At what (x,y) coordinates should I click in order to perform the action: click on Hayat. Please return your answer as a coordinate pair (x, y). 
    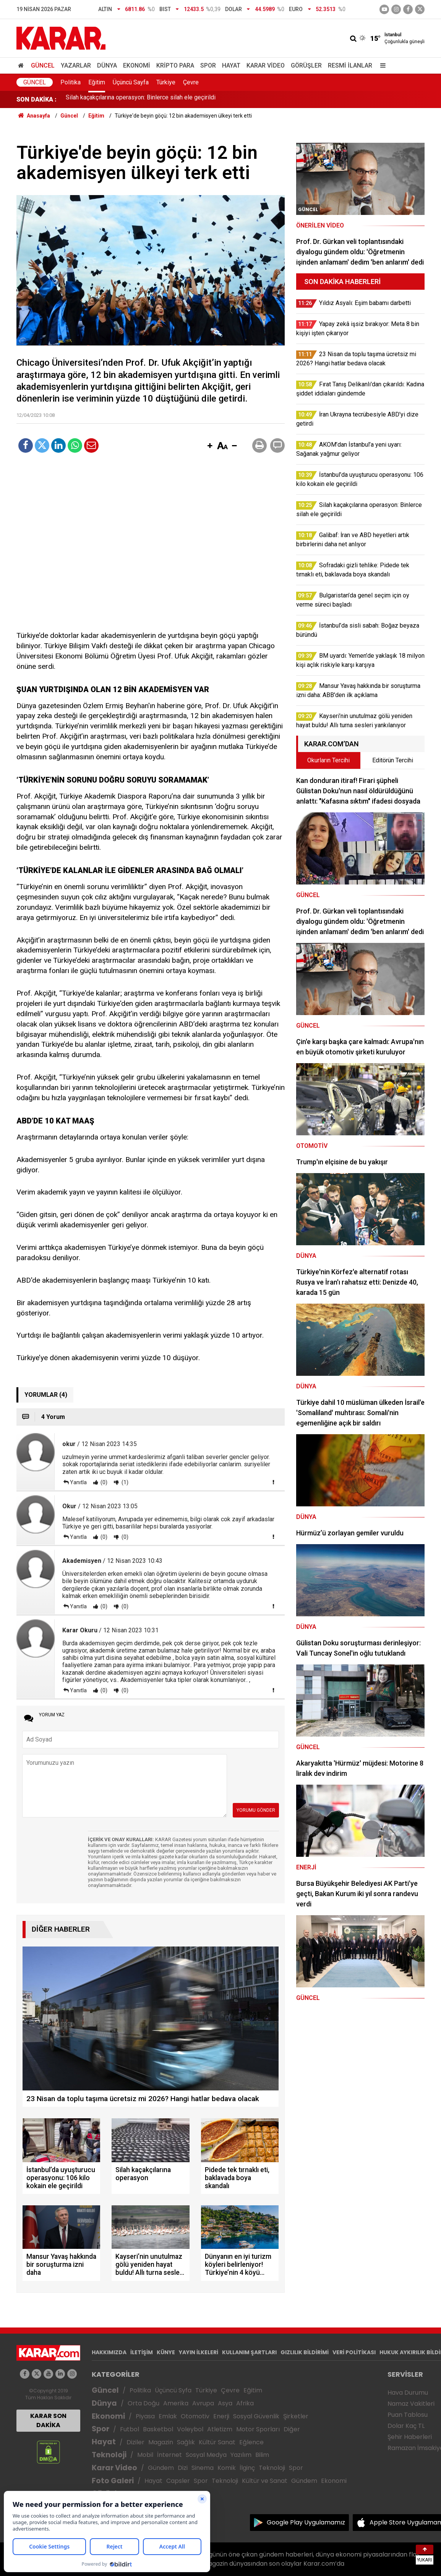
    Looking at the image, I should click on (231, 65).